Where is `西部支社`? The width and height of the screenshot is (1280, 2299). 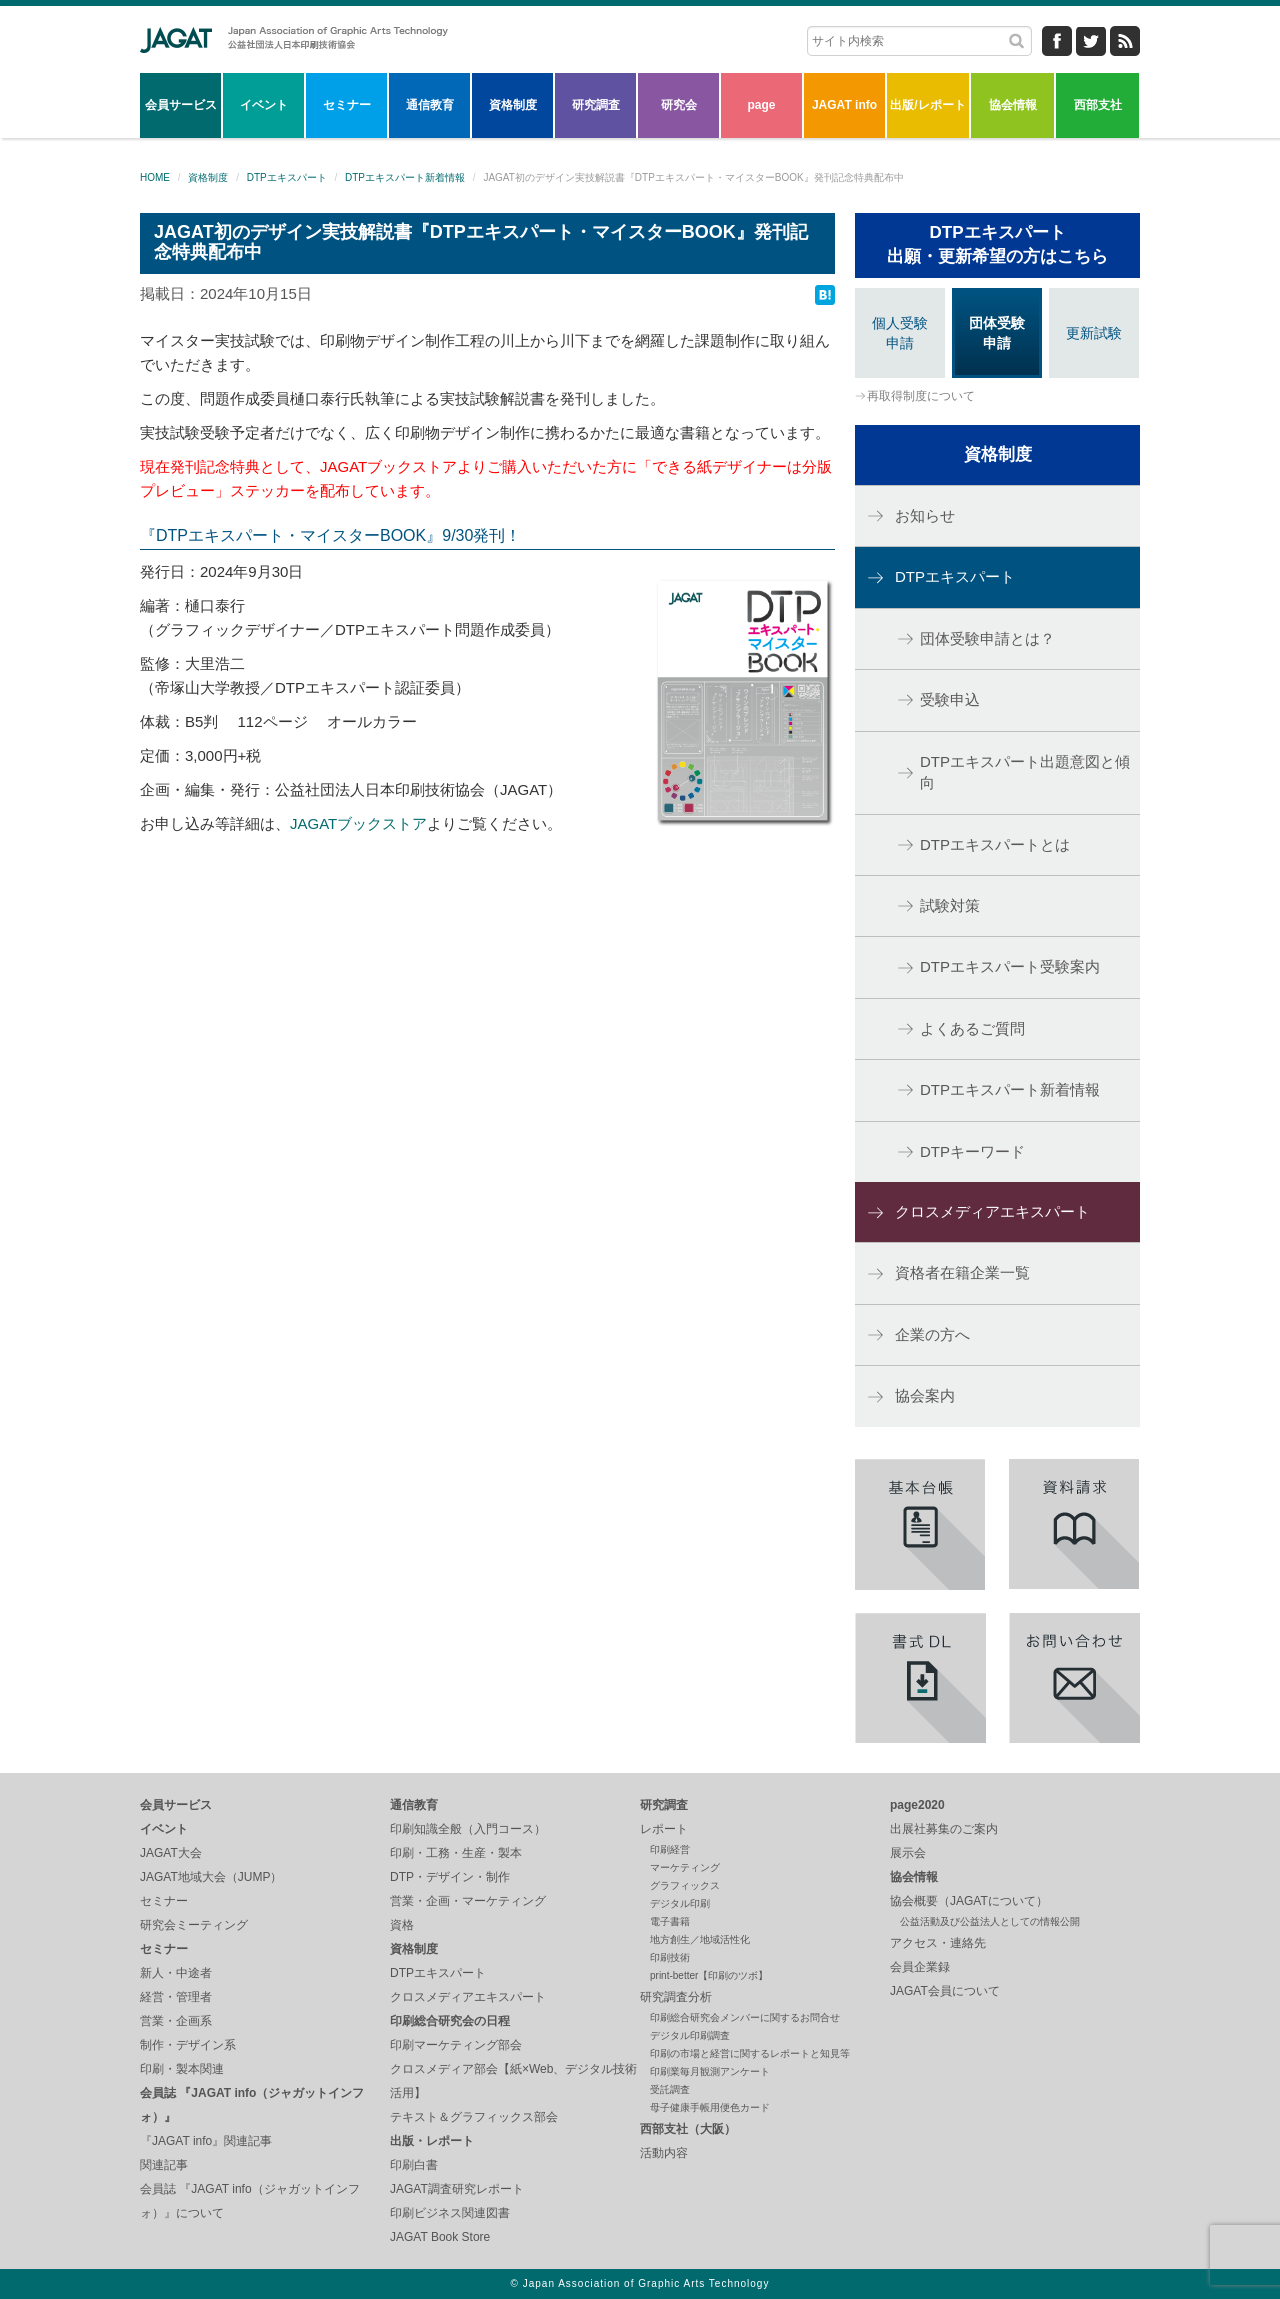
西部支社 is located at coordinates (1098, 105).